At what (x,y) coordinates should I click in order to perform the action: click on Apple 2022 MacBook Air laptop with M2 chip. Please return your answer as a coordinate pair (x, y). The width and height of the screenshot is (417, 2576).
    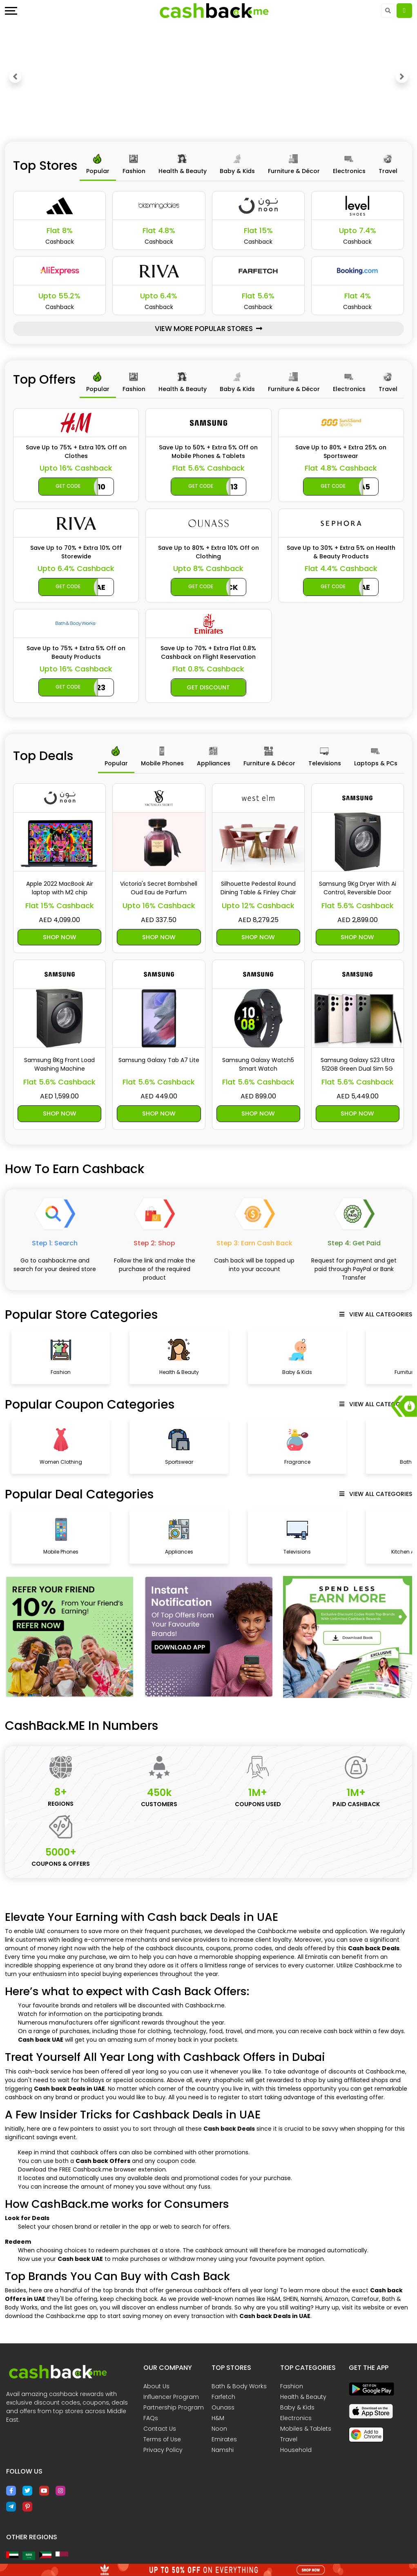
    Looking at the image, I should click on (59, 888).